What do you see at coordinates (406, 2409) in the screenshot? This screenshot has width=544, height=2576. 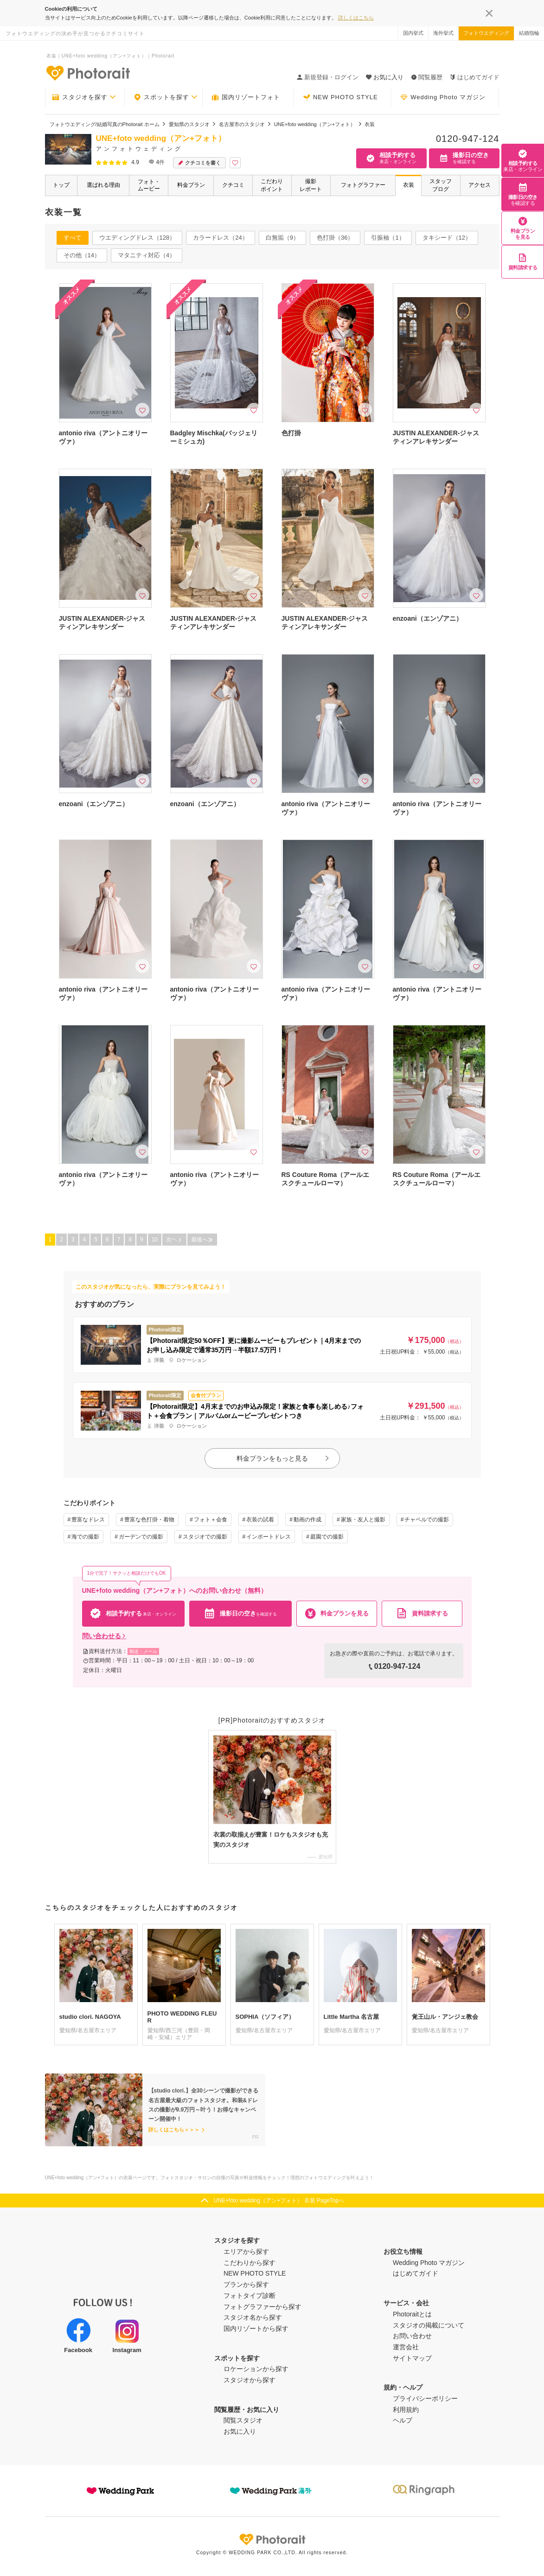 I see `利用規約` at bounding box center [406, 2409].